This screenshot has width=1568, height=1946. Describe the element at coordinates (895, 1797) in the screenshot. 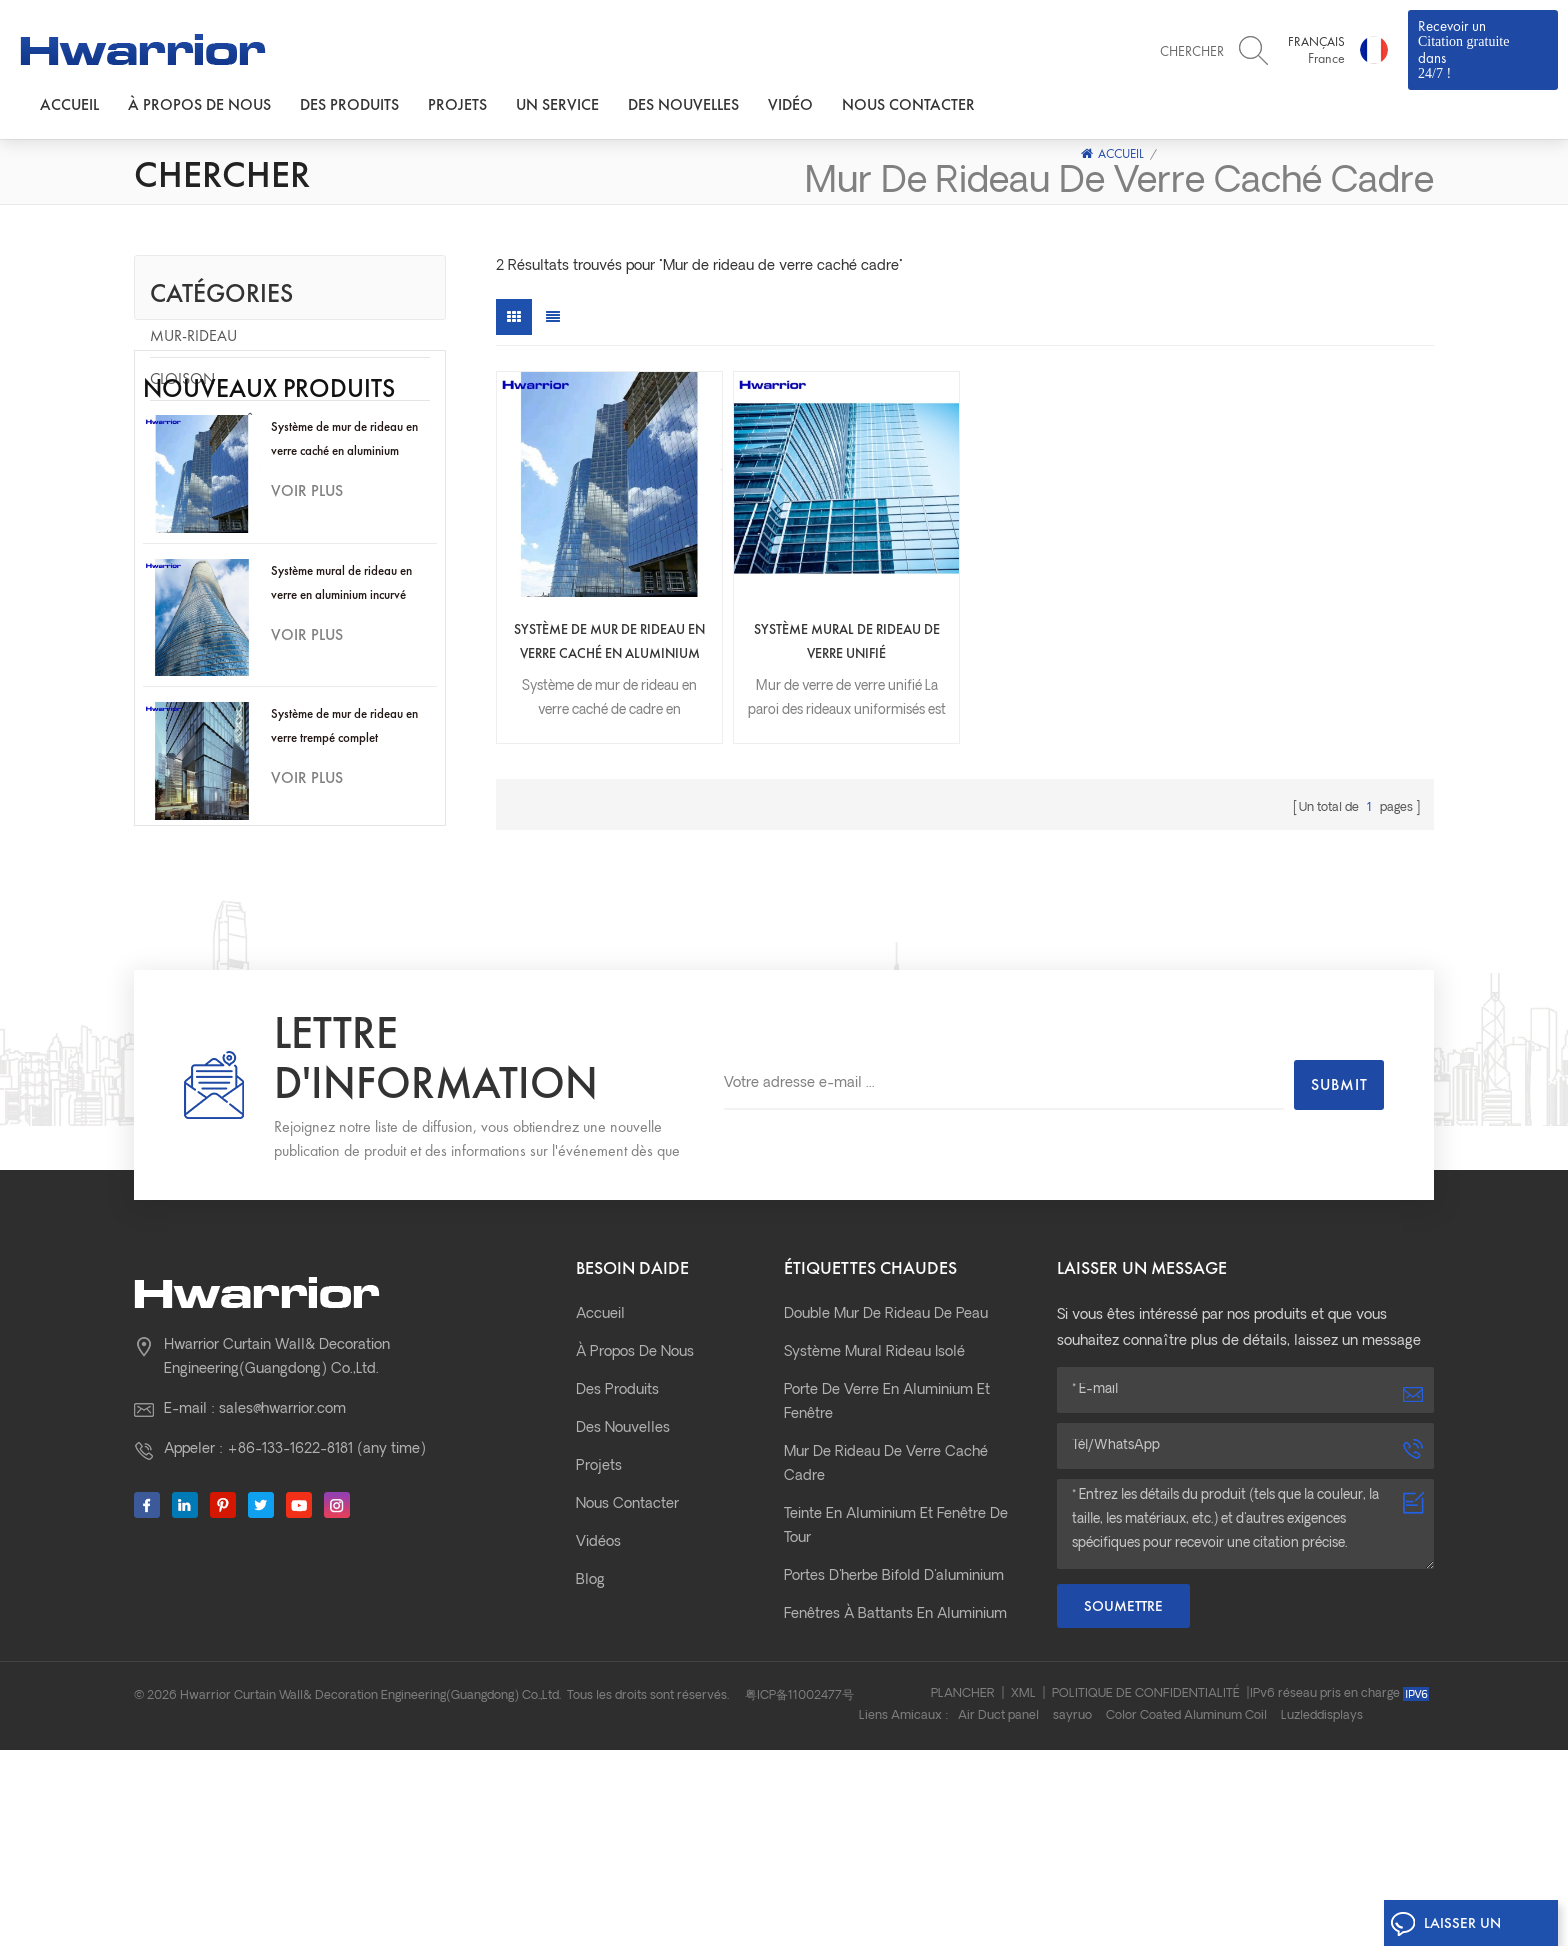

I see `Portes coulissantes en aluminium` at that location.